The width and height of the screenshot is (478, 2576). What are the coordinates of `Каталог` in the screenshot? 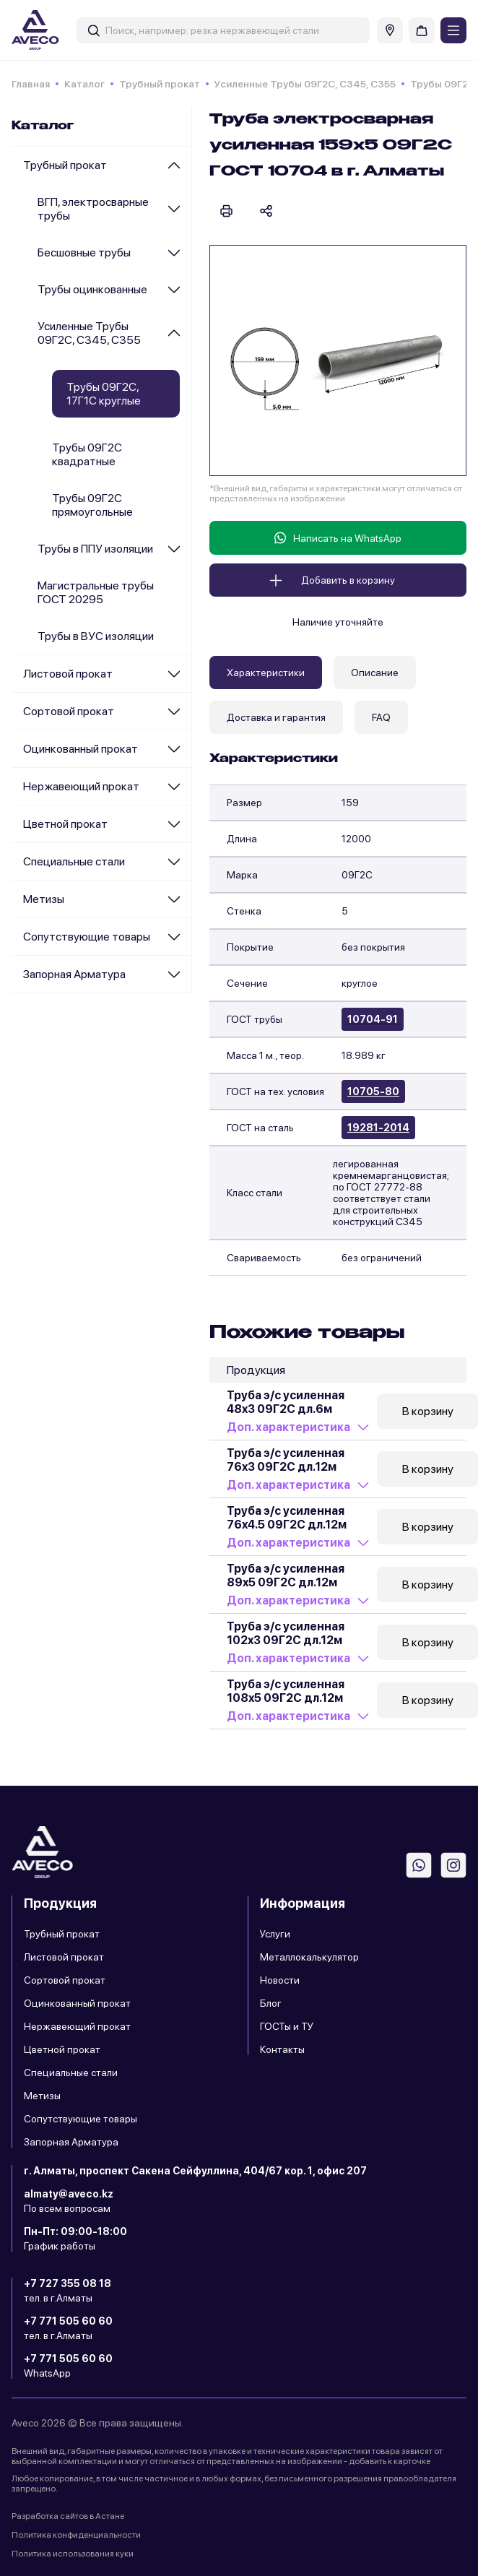 It's located at (84, 84).